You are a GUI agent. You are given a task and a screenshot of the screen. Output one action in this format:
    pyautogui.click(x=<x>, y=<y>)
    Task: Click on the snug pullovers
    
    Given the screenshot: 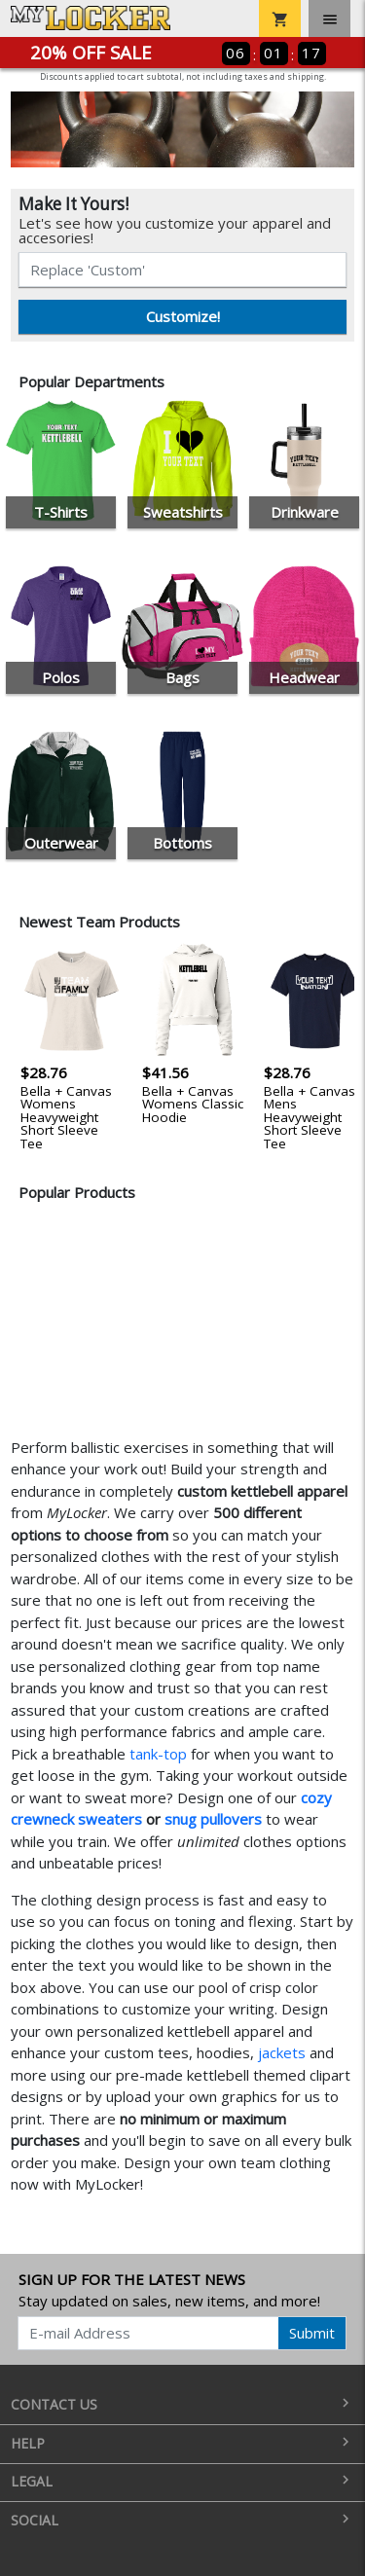 What is the action you would take?
    pyautogui.click(x=213, y=1819)
    